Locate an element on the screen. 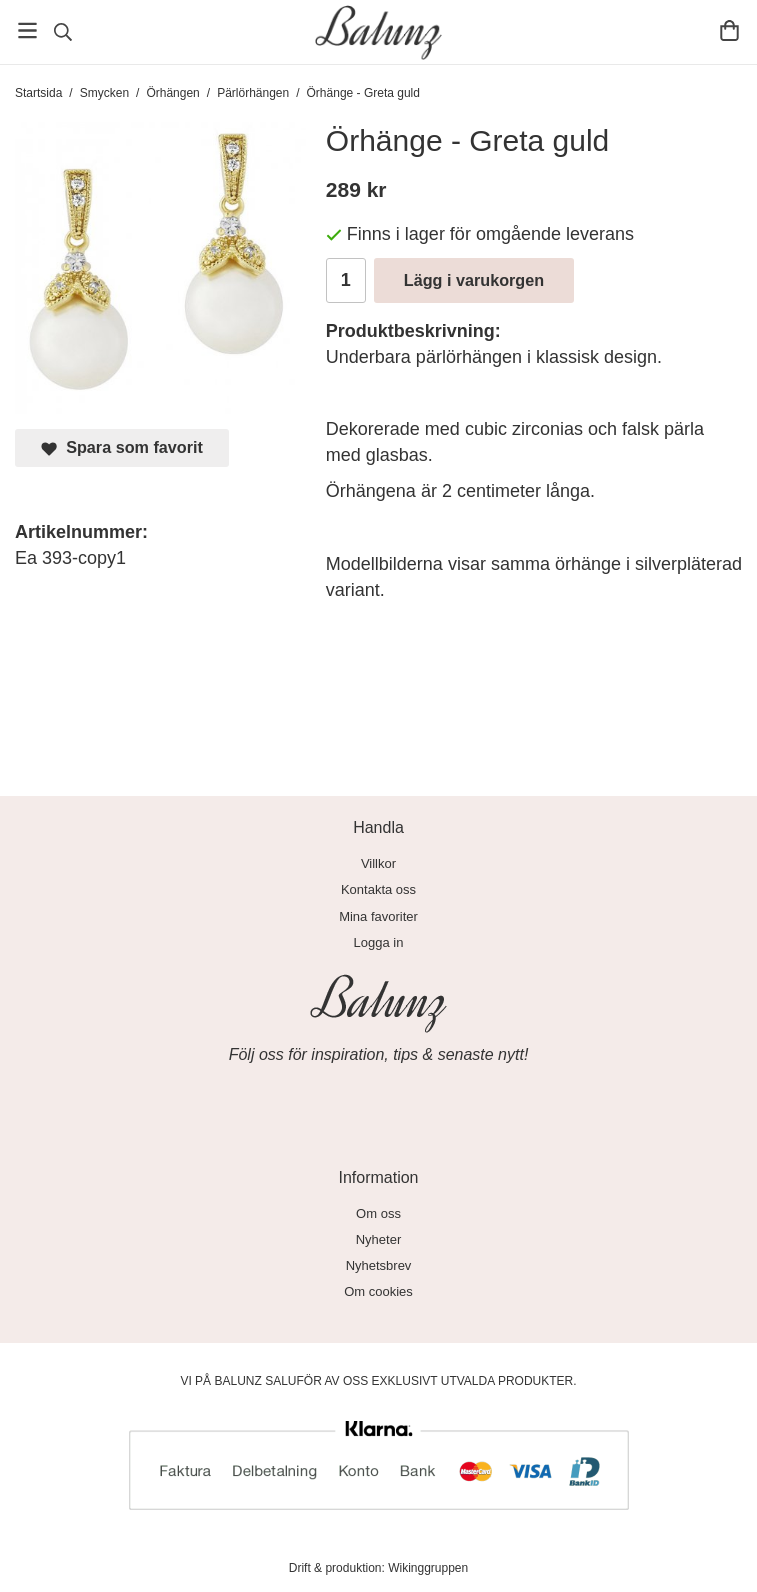 The width and height of the screenshot is (757, 1592). Logga in is located at coordinates (379, 942).